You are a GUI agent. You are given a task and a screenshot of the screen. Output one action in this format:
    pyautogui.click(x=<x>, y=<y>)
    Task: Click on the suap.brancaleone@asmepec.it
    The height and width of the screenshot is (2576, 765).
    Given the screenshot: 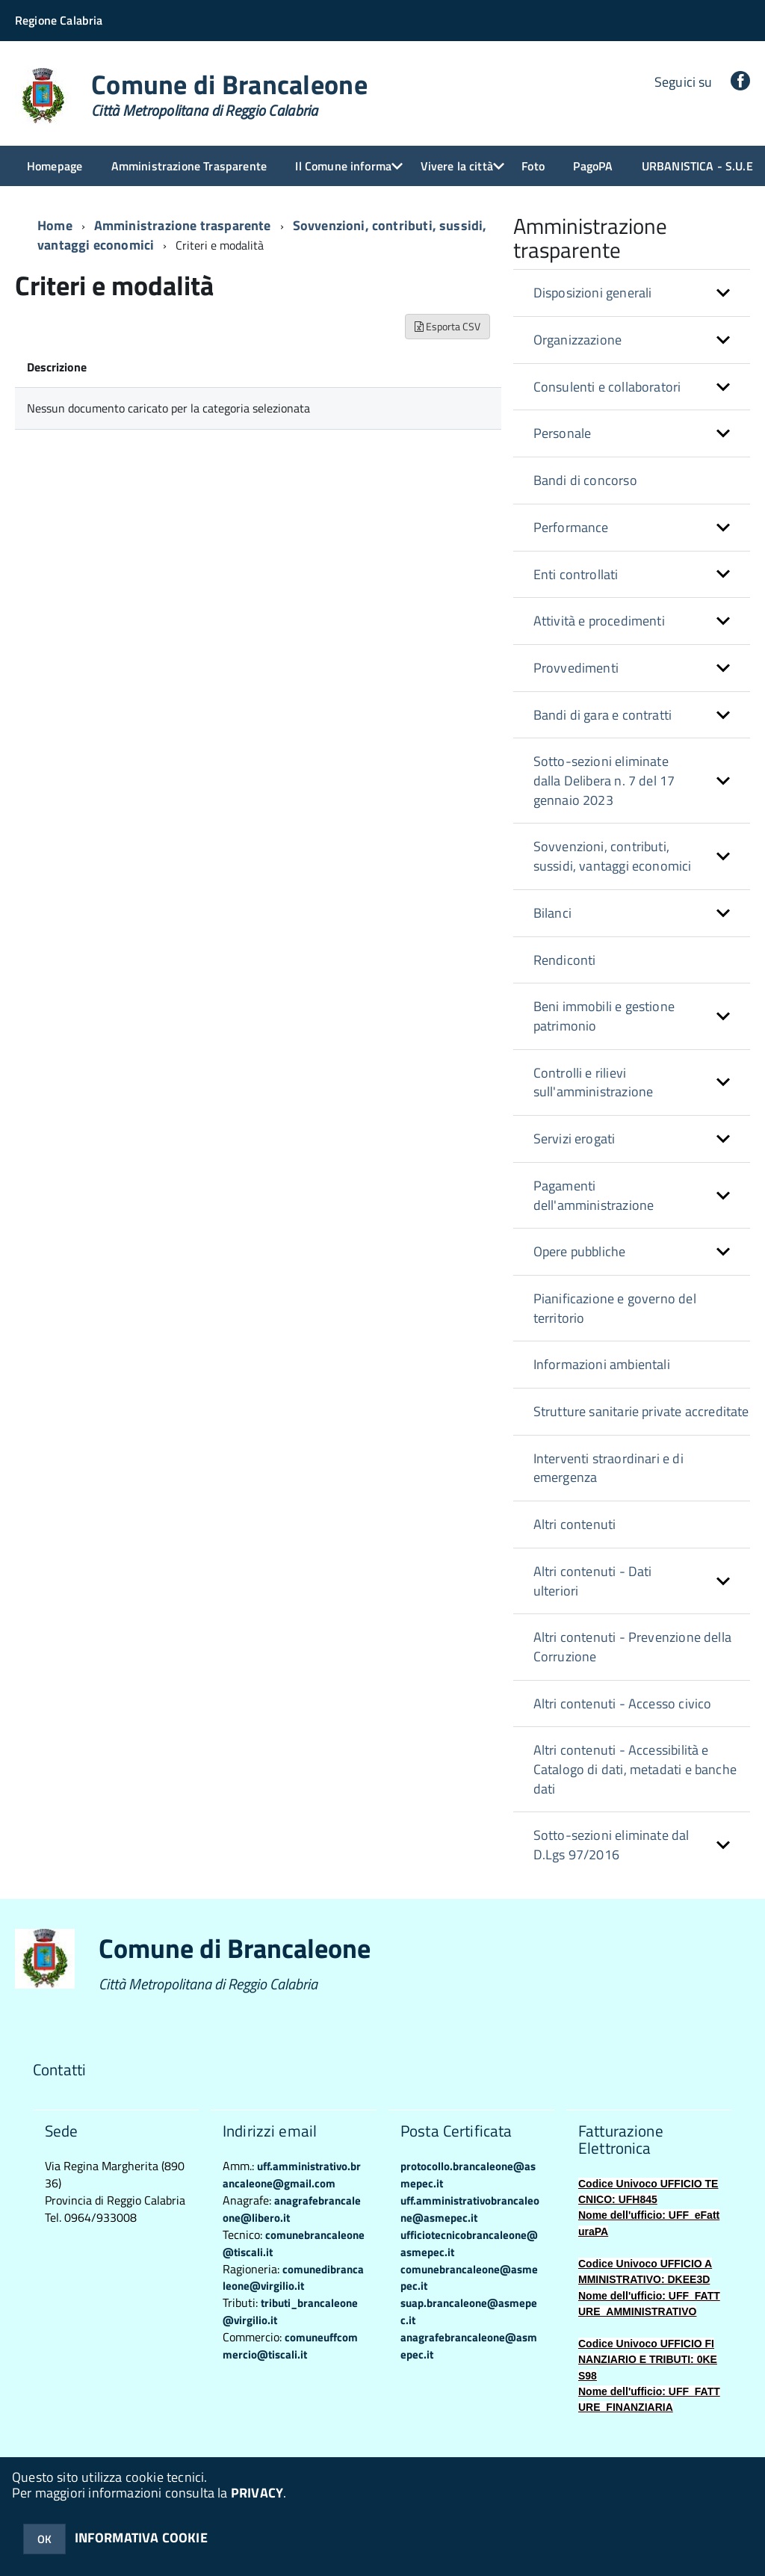 What is the action you would take?
    pyautogui.click(x=468, y=2311)
    